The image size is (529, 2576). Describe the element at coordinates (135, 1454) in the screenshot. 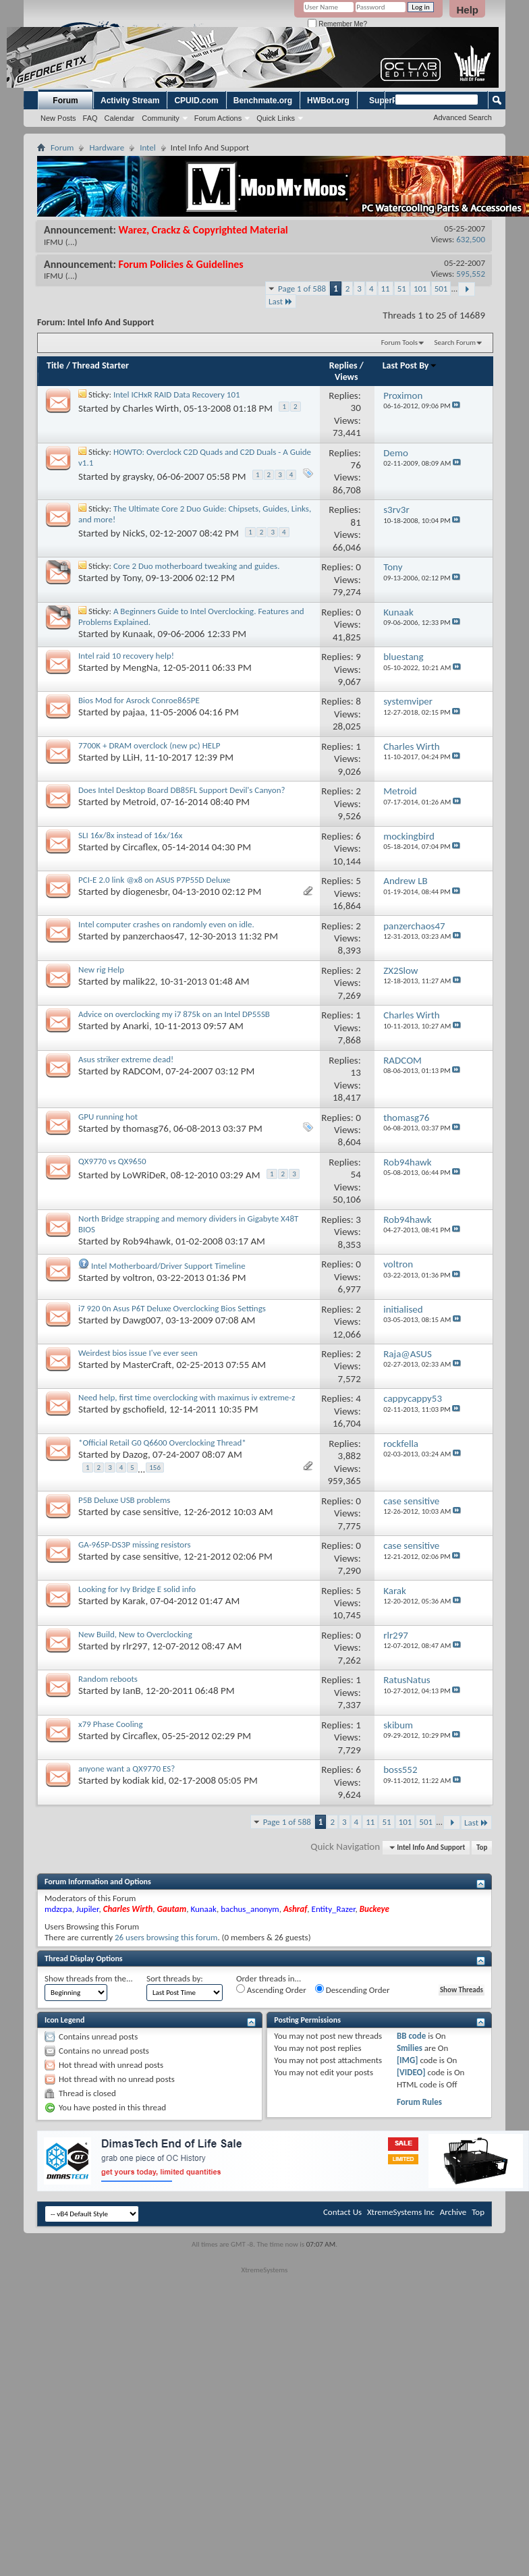

I see `Dazog` at that location.